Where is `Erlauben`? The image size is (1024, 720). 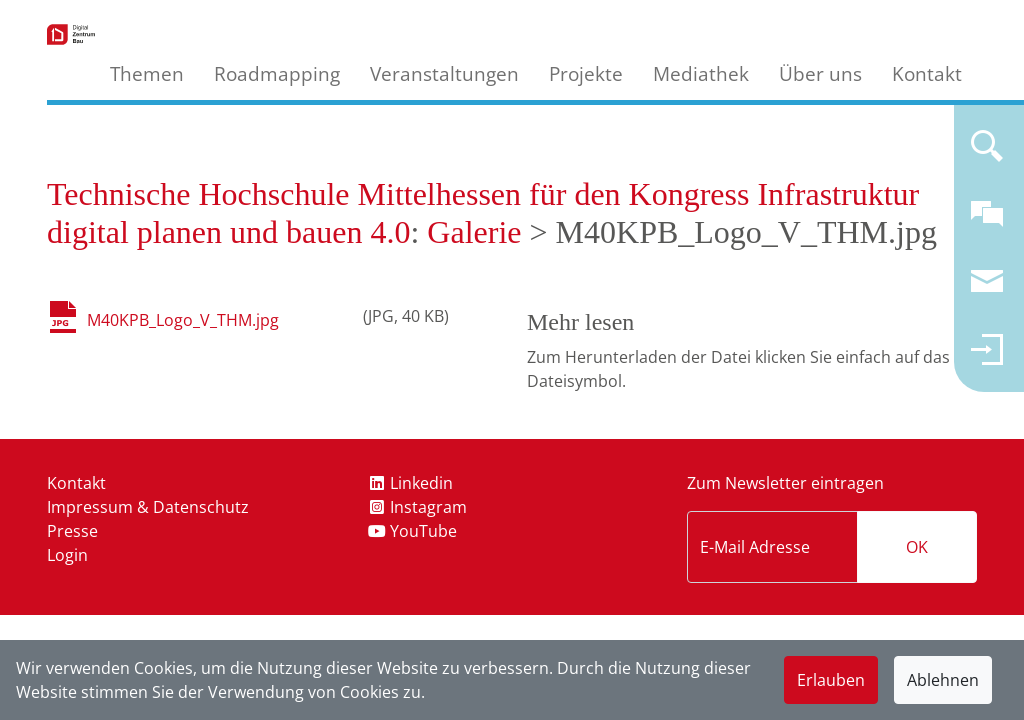
Erlauben is located at coordinates (831, 680).